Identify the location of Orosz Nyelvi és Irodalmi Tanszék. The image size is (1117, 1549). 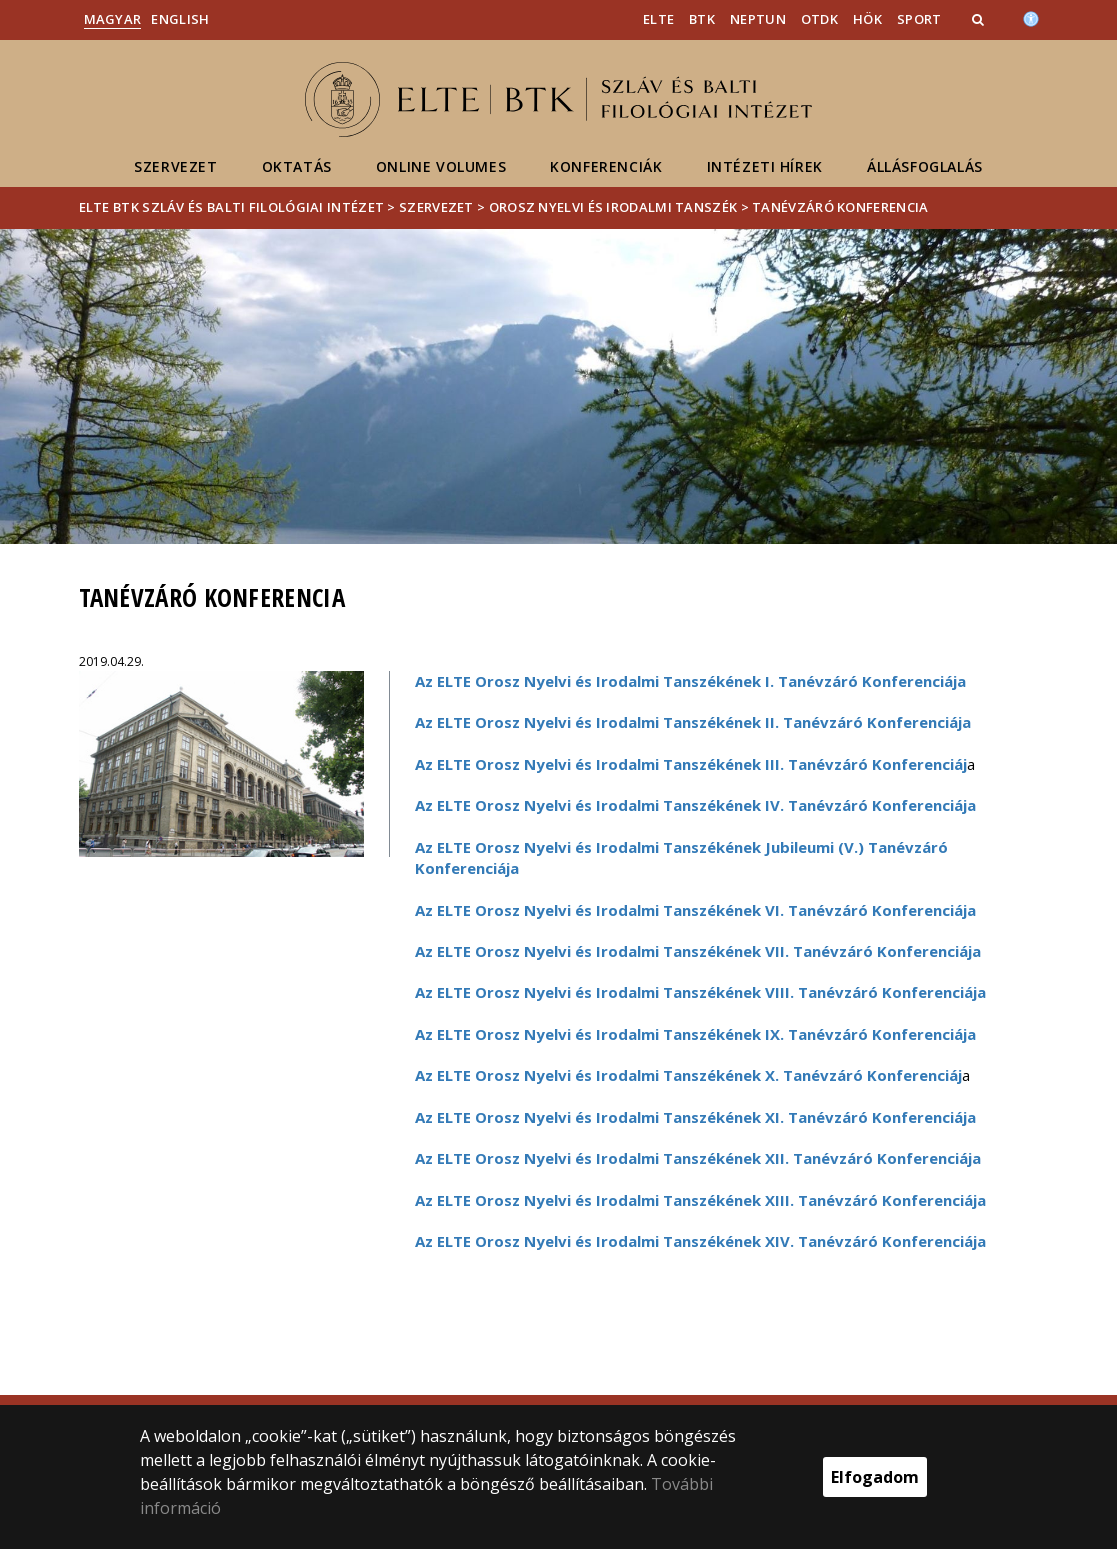
(613, 207).